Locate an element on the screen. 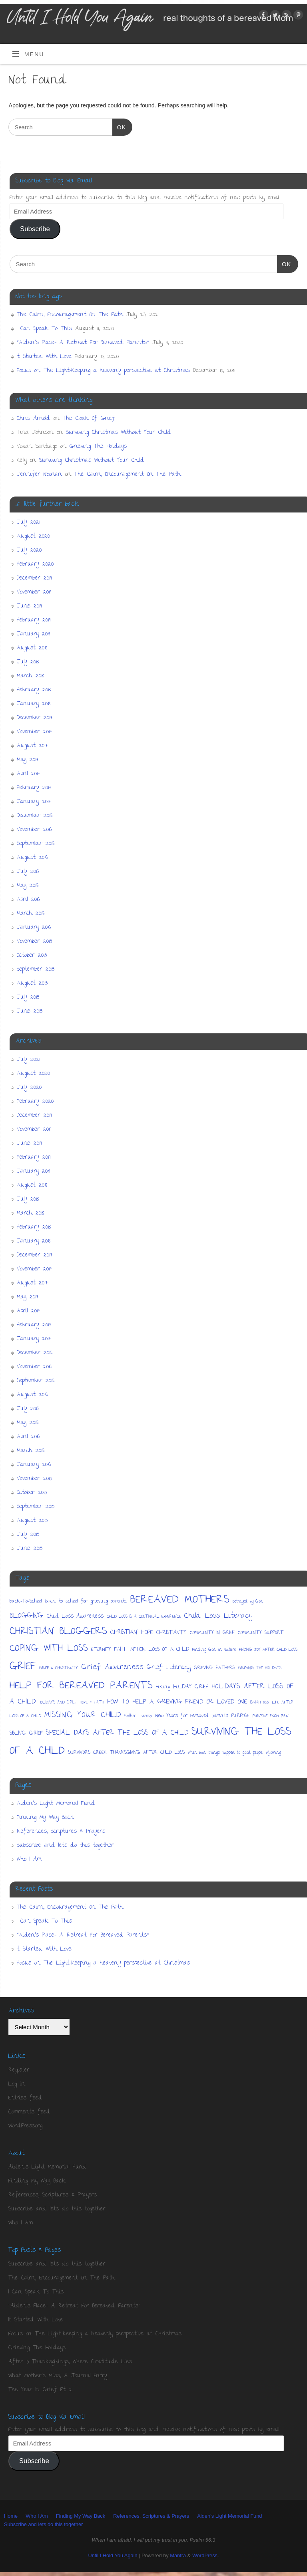 This screenshot has height=2576, width=307. May 2017 is located at coordinates (27, 760).